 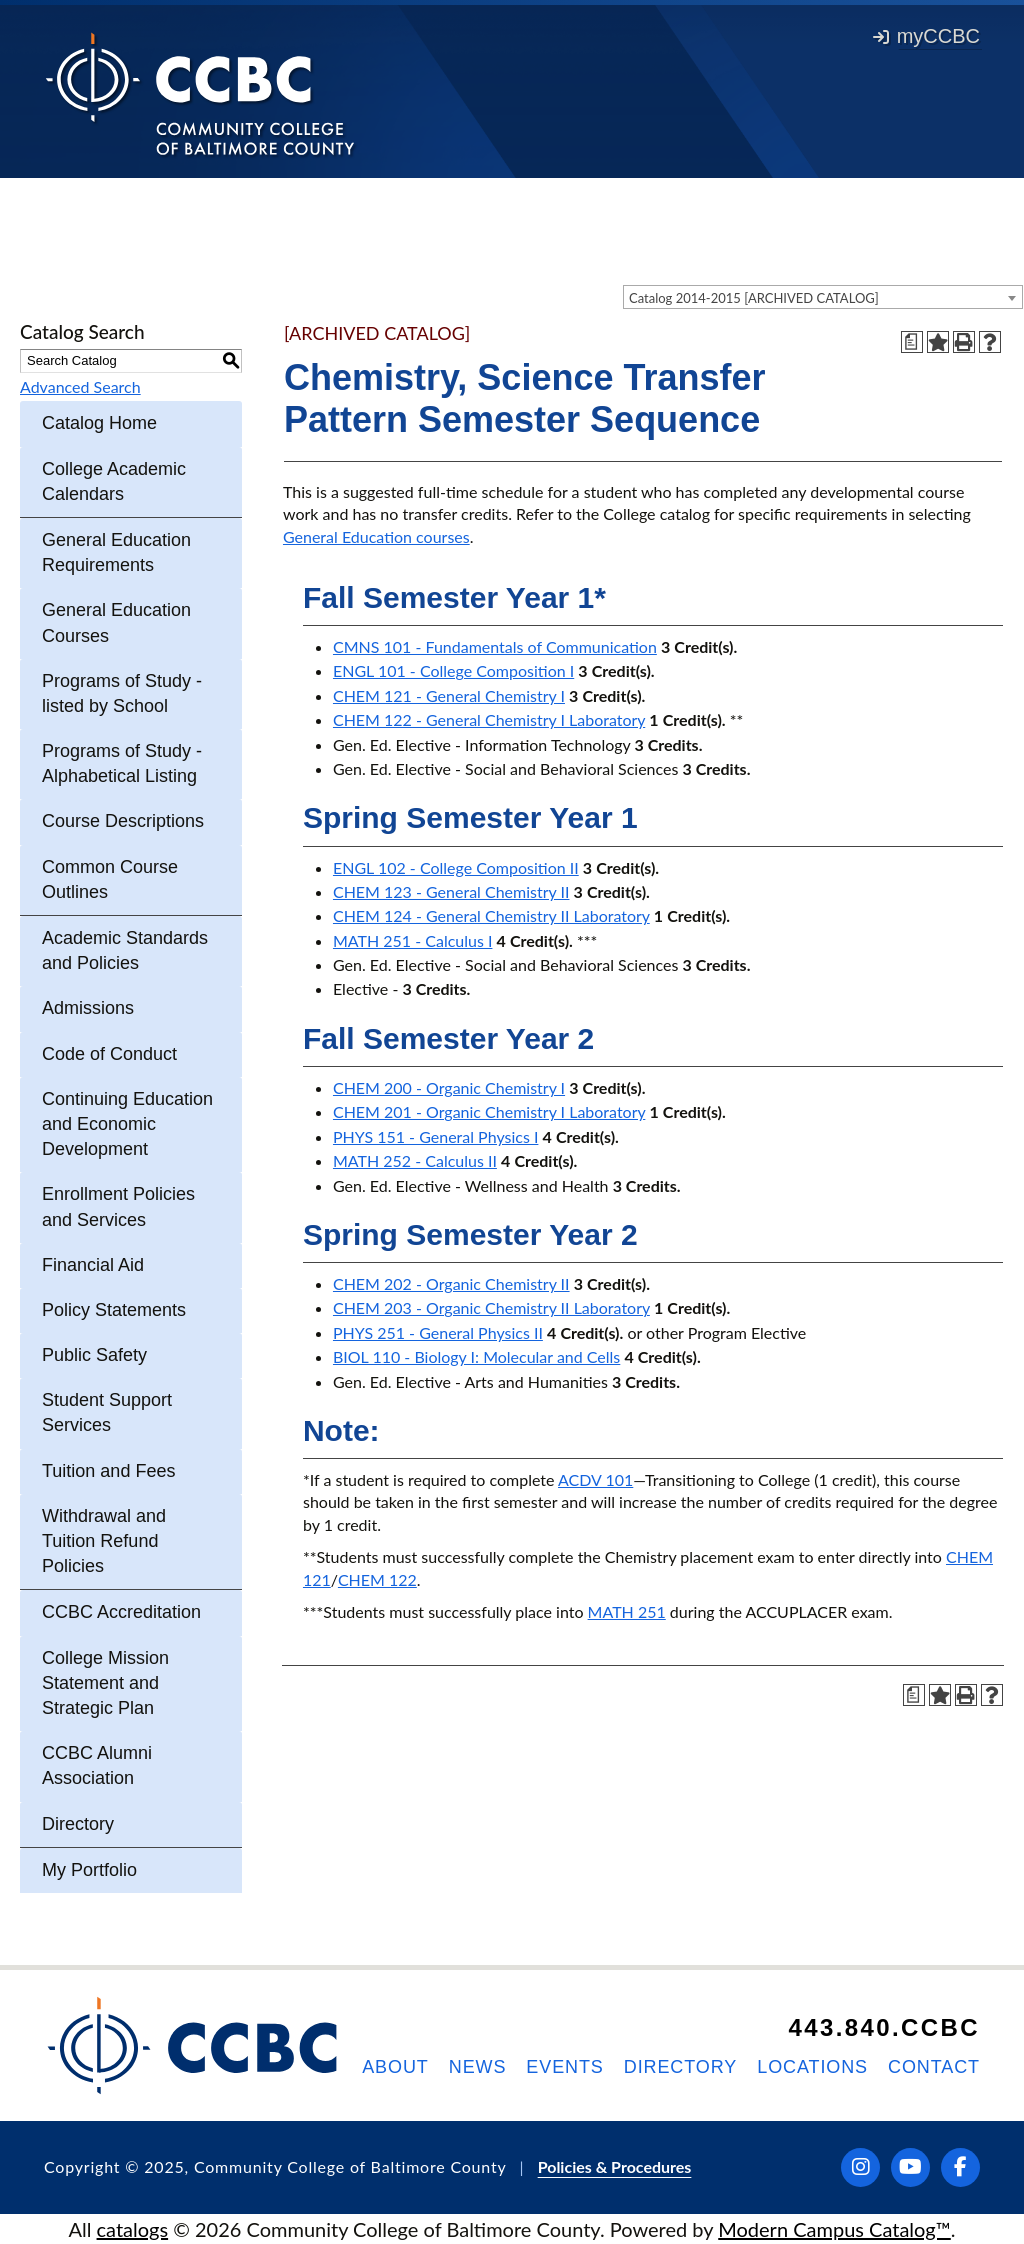 I want to click on General Education courses, so click(x=376, y=536).